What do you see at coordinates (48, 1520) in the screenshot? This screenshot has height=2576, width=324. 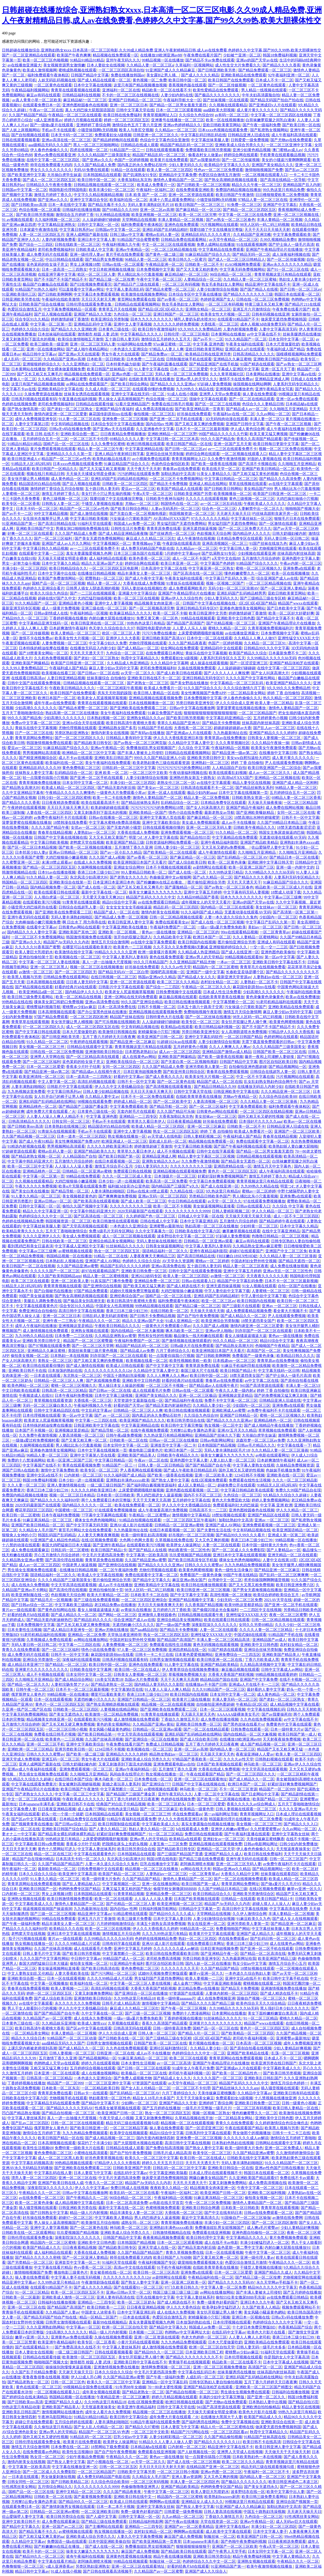 I see `91麻豆果冻精品一区二区三区` at bounding box center [48, 1520].